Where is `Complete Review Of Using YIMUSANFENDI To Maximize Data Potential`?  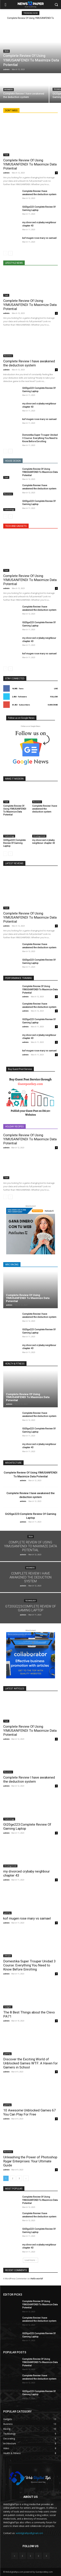 Complete Review Of Using YIMUSANFENDI To Maximize Data Potential is located at coordinates (30, 164).